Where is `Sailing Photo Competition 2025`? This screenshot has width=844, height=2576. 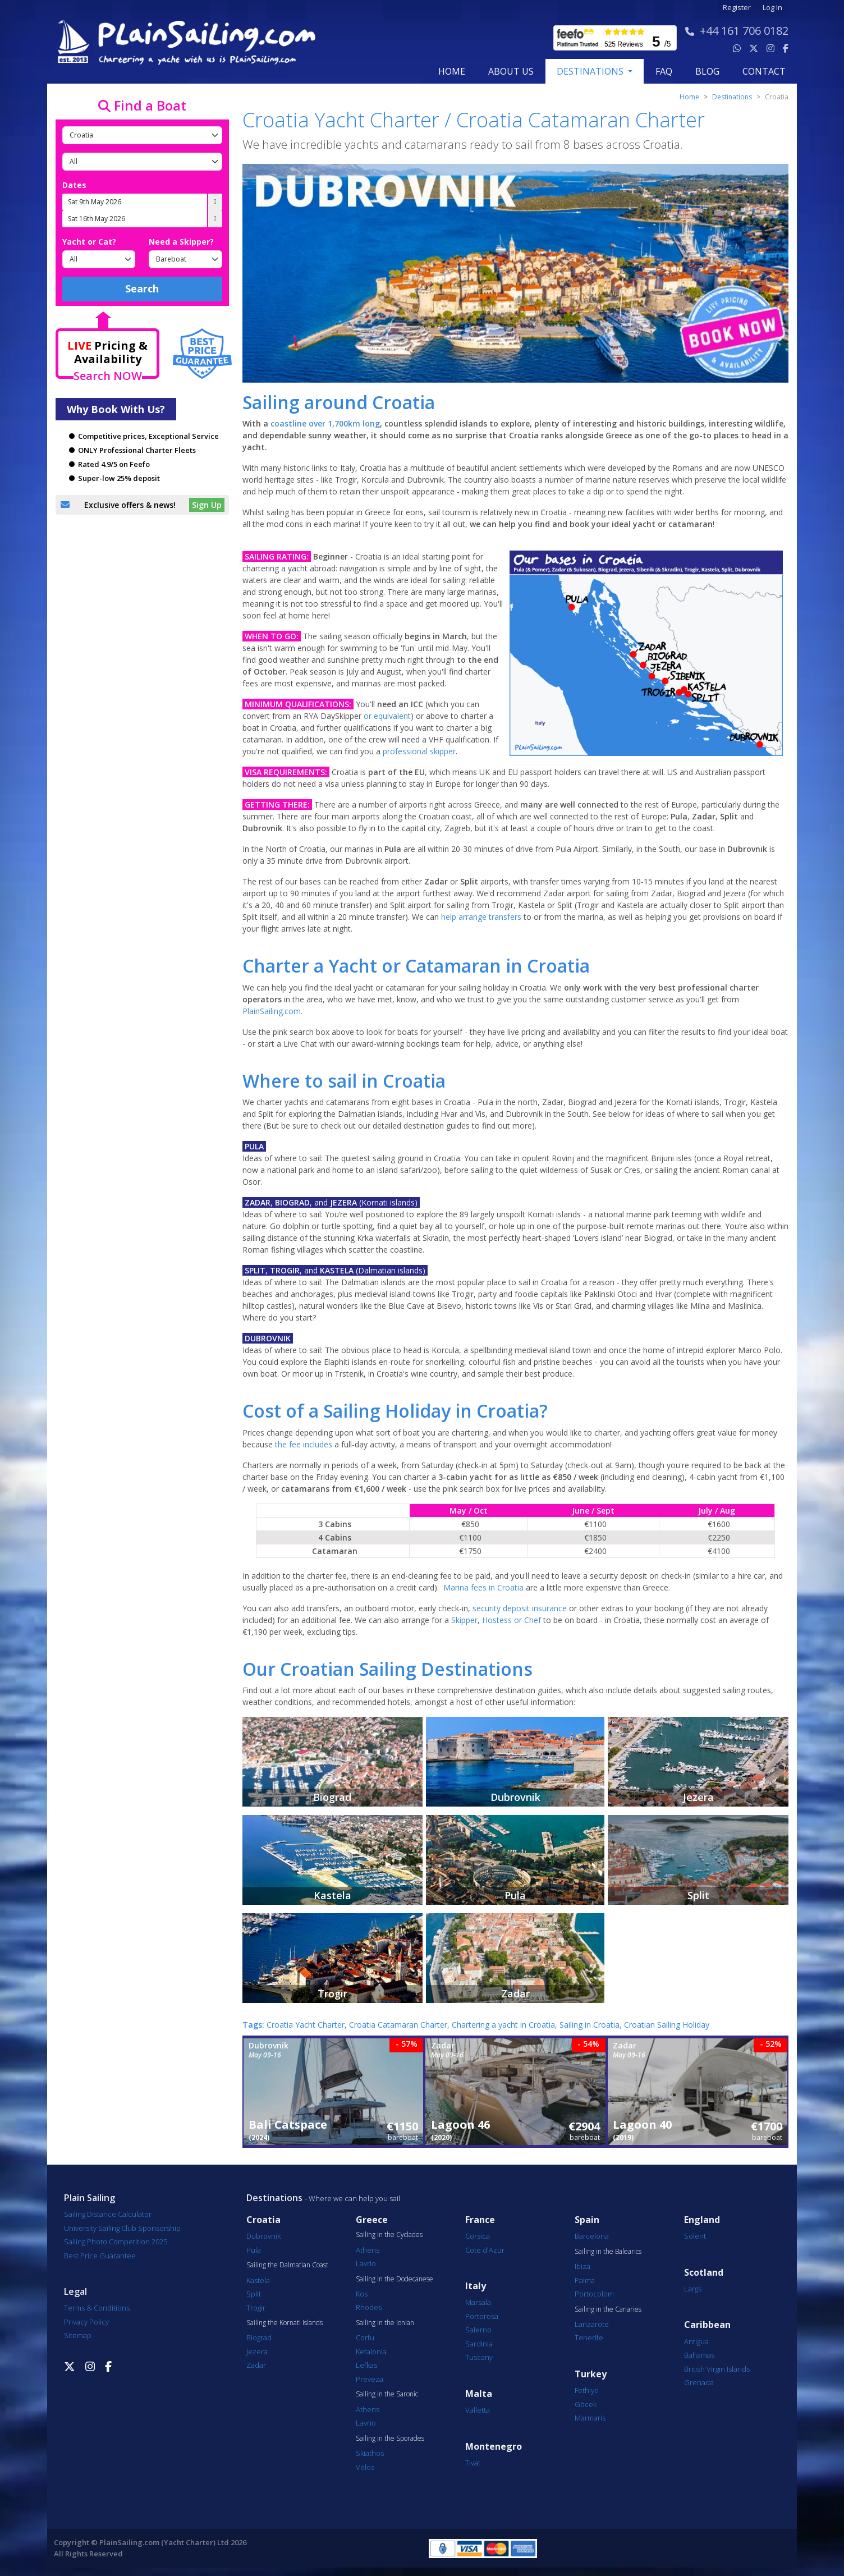
Sailing Photo Competition 2025 is located at coordinates (115, 2241).